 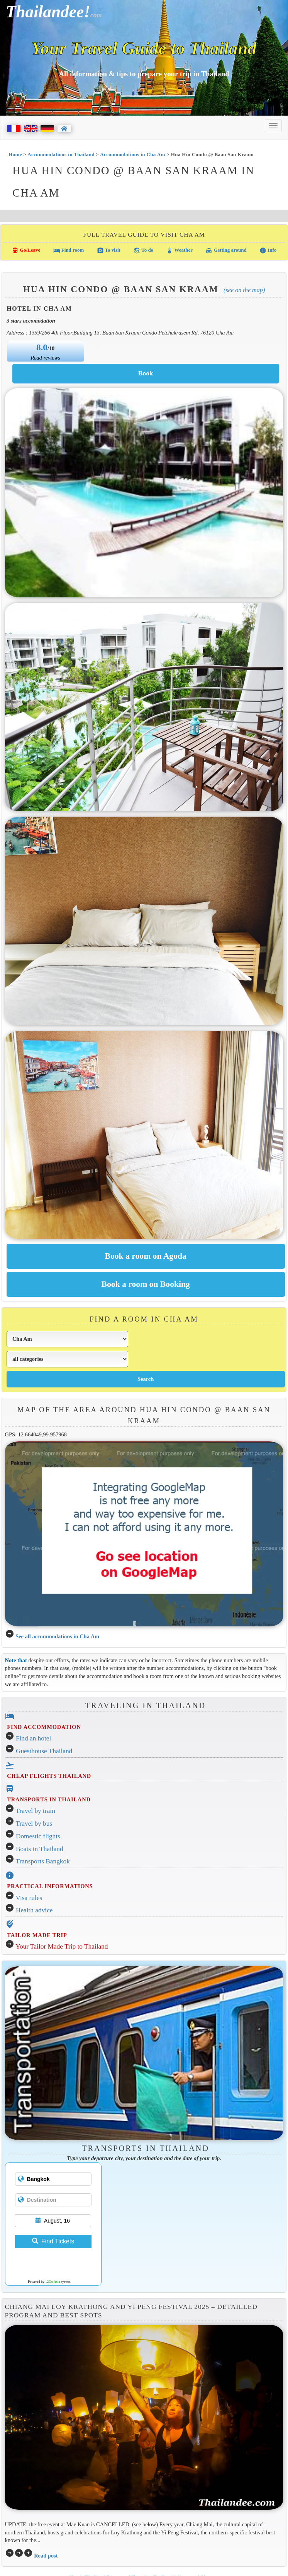 What do you see at coordinates (143, 250) in the screenshot?
I see `To do` at bounding box center [143, 250].